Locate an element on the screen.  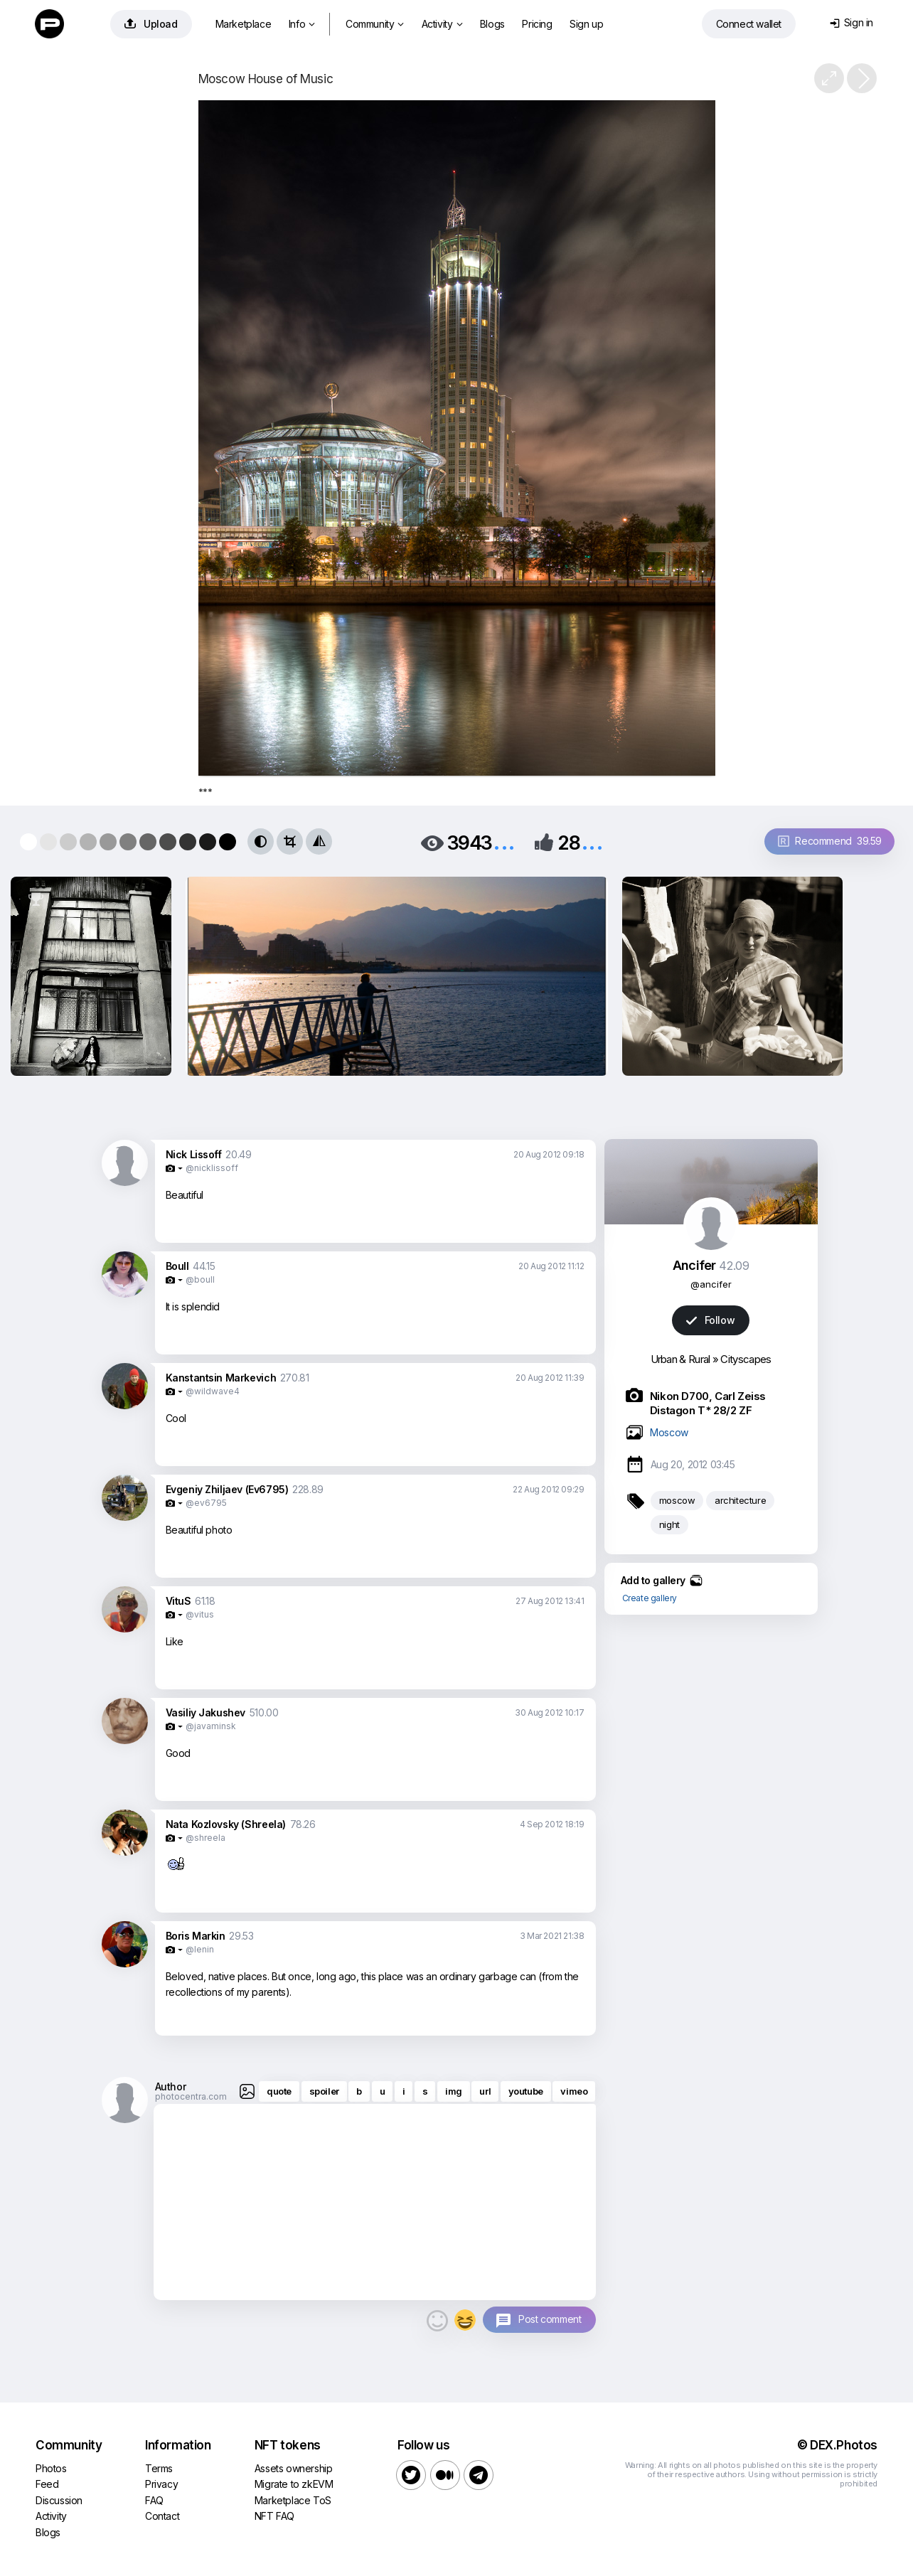
Contact is located at coordinates (162, 2516).